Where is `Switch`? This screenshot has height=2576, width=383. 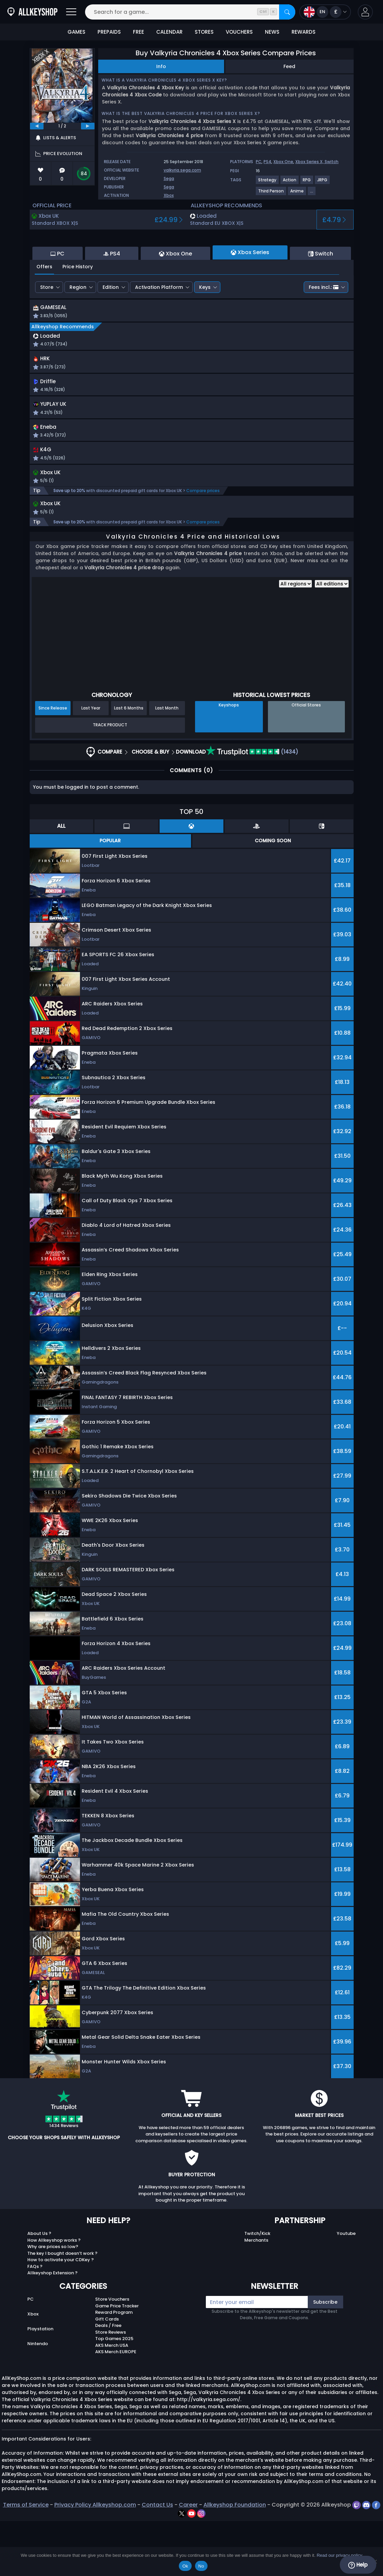 Switch is located at coordinates (331, 161).